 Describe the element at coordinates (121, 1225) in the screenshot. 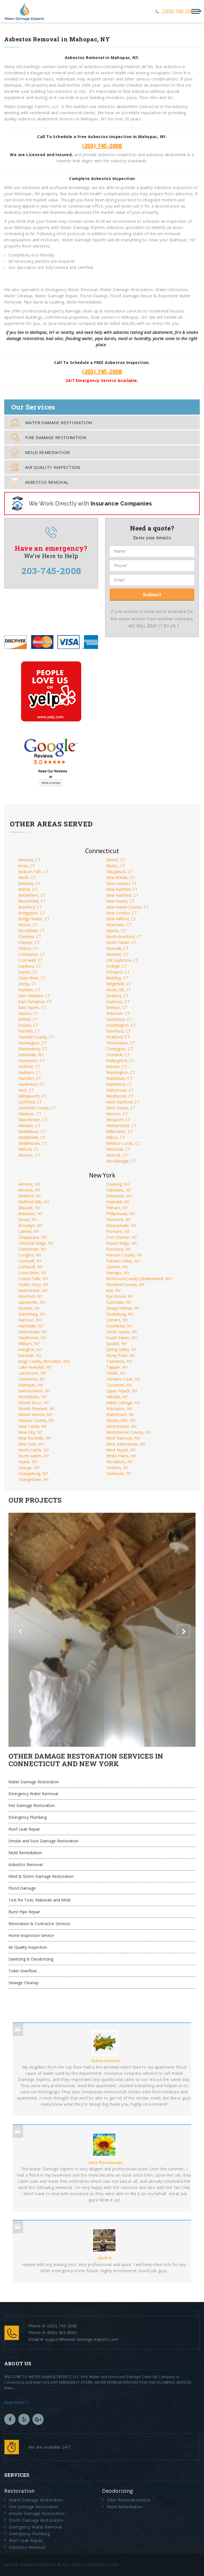

I see `Pleasantville, NY` at that location.